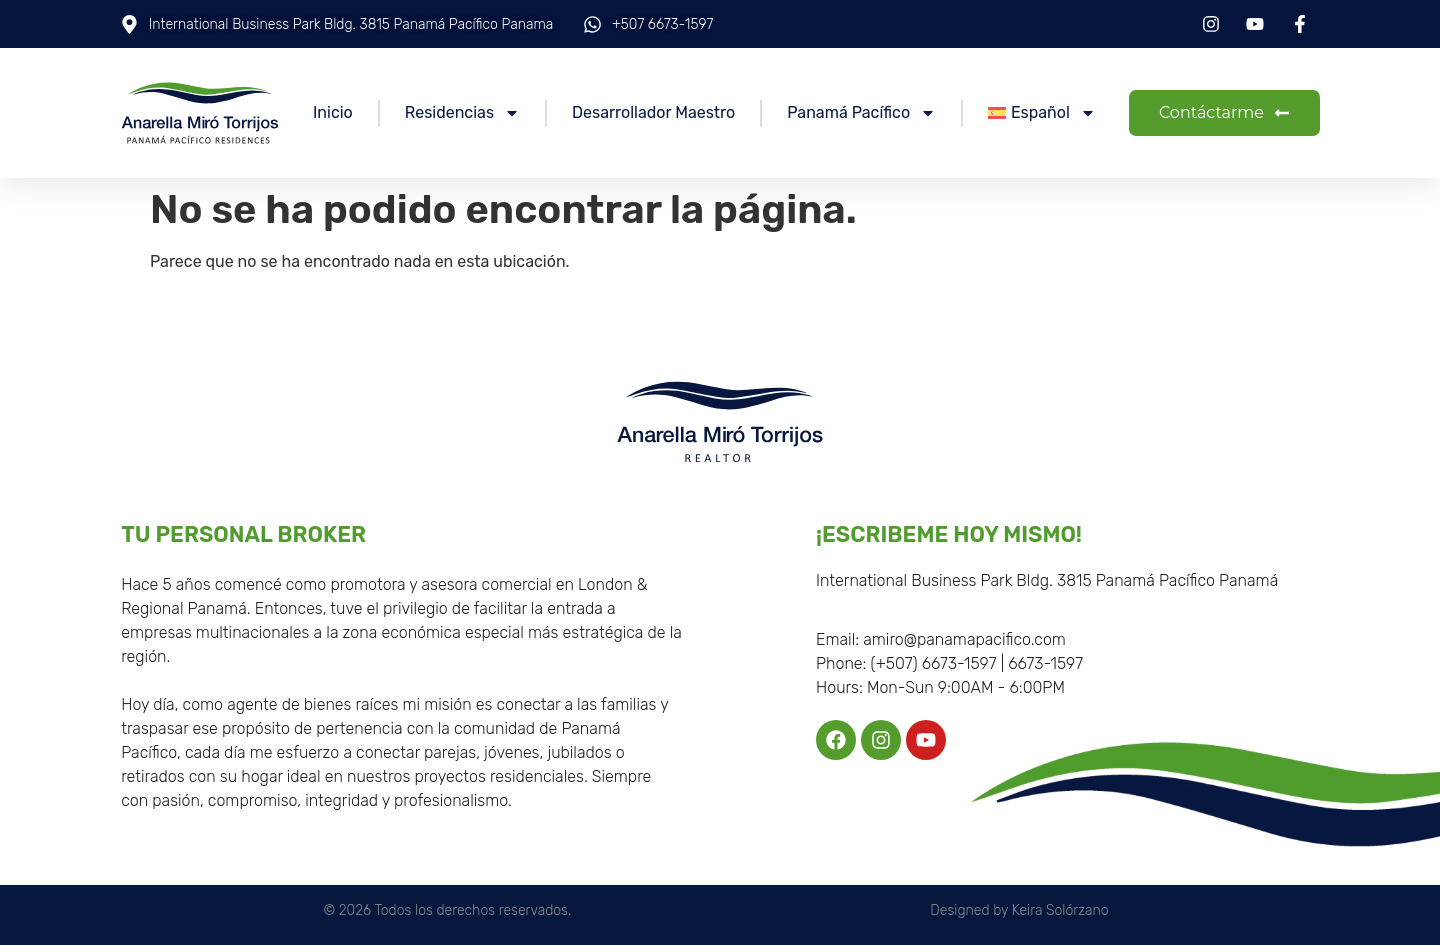 This screenshot has width=1440, height=945. Describe the element at coordinates (333, 112) in the screenshot. I see `Inicio` at that location.